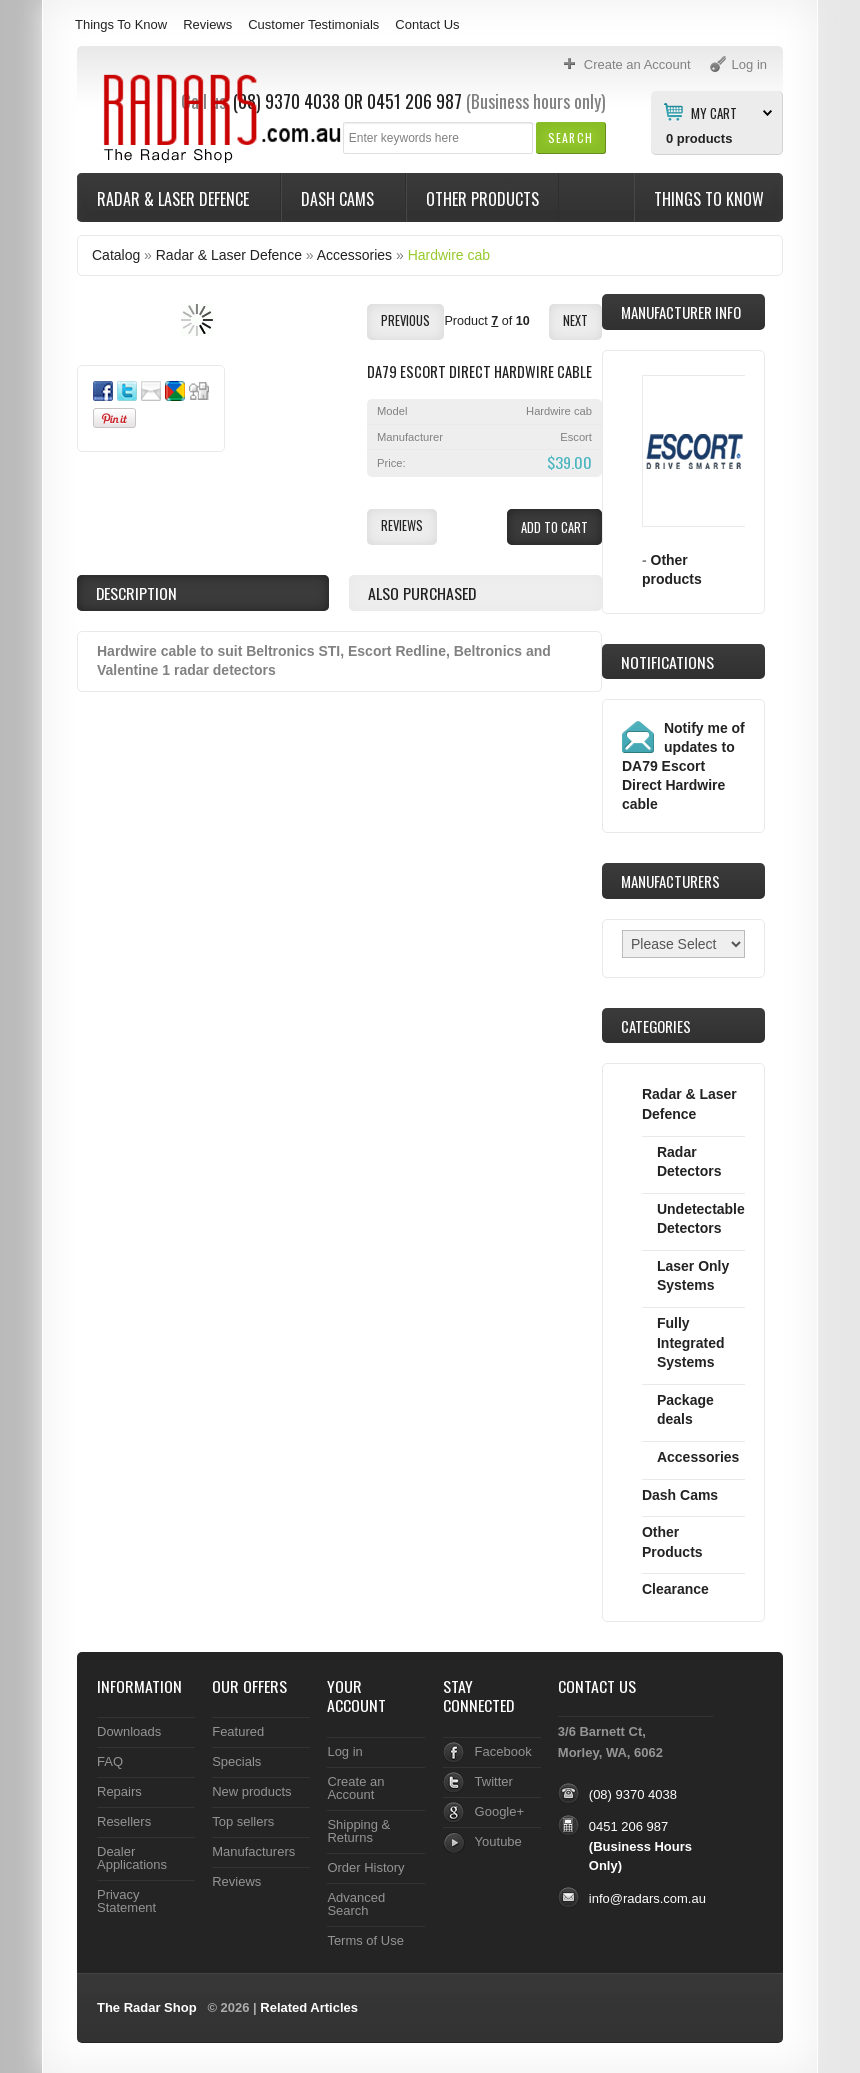 The width and height of the screenshot is (860, 2073). Describe the element at coordinates (494, 1781) in the screenshot. I see `Twitter` at that location.